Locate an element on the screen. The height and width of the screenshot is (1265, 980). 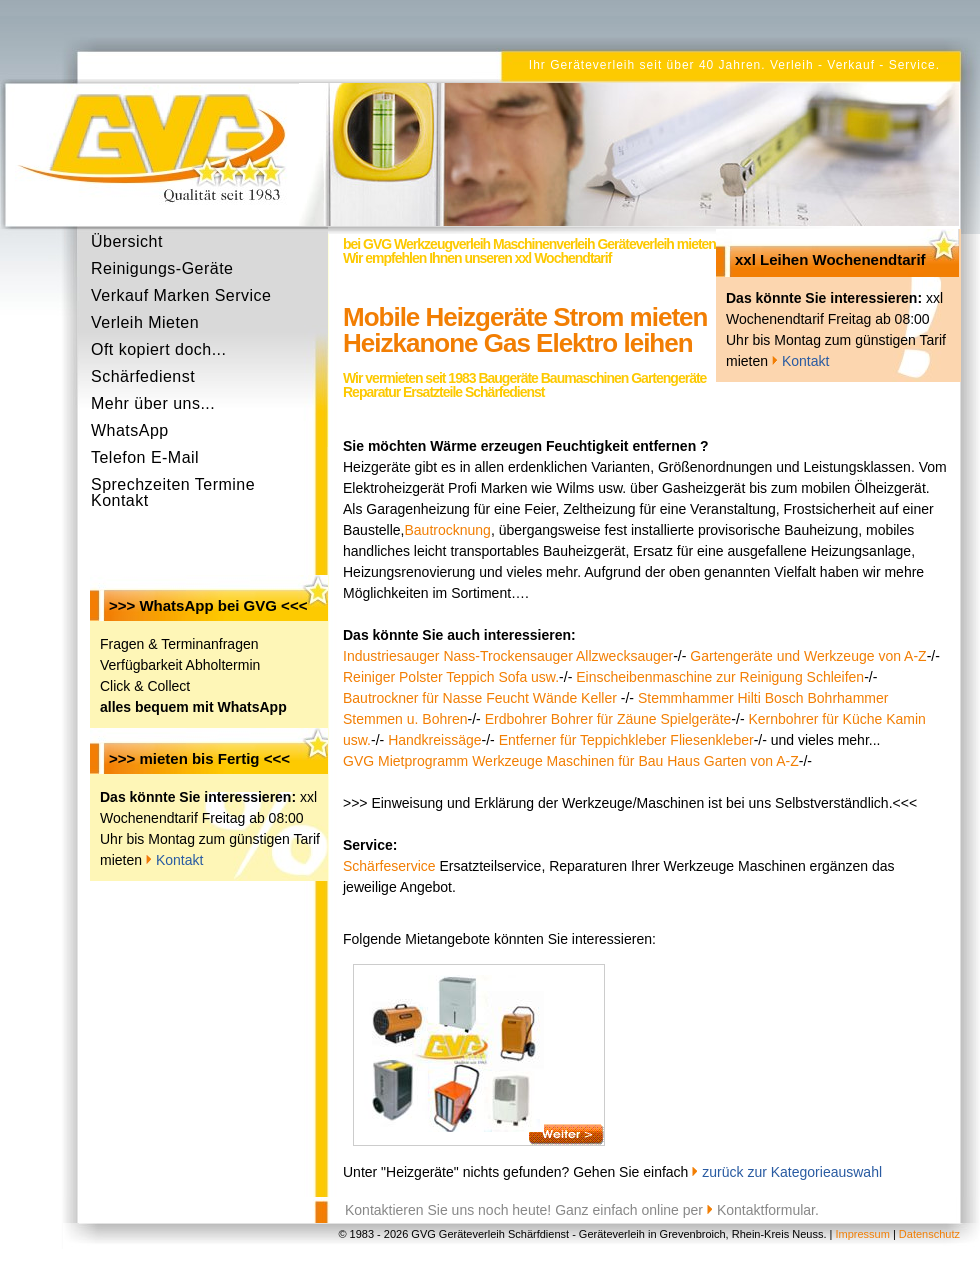
Verleih Mieten is located at coordinates (145, 322).